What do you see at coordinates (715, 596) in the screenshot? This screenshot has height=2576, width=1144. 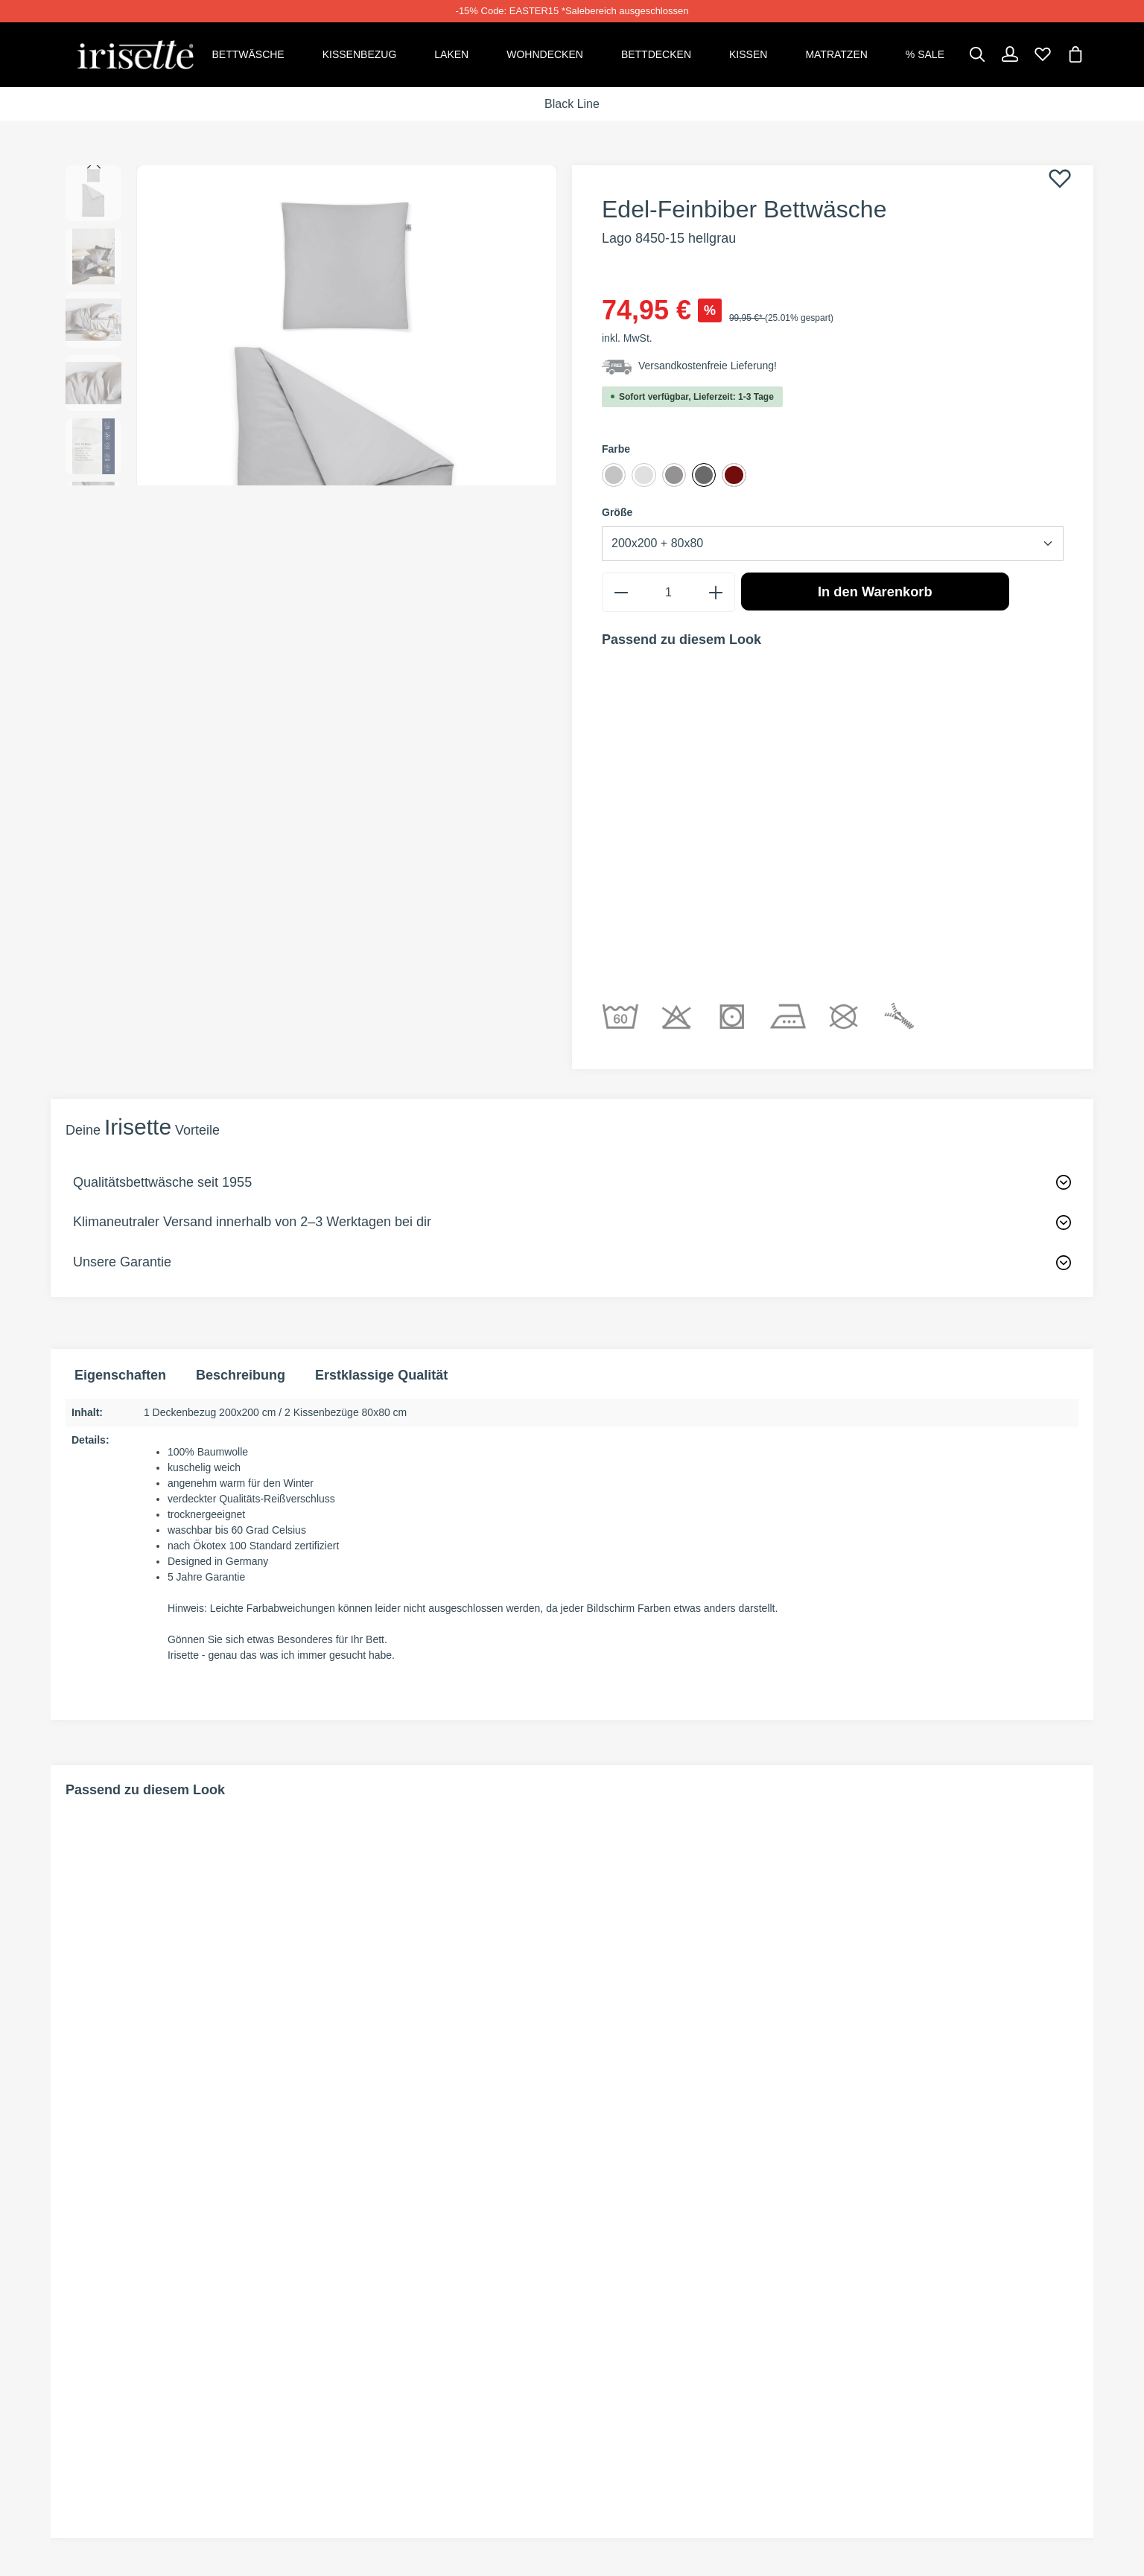 I see `[plus]` at bounding box center [715, 596].